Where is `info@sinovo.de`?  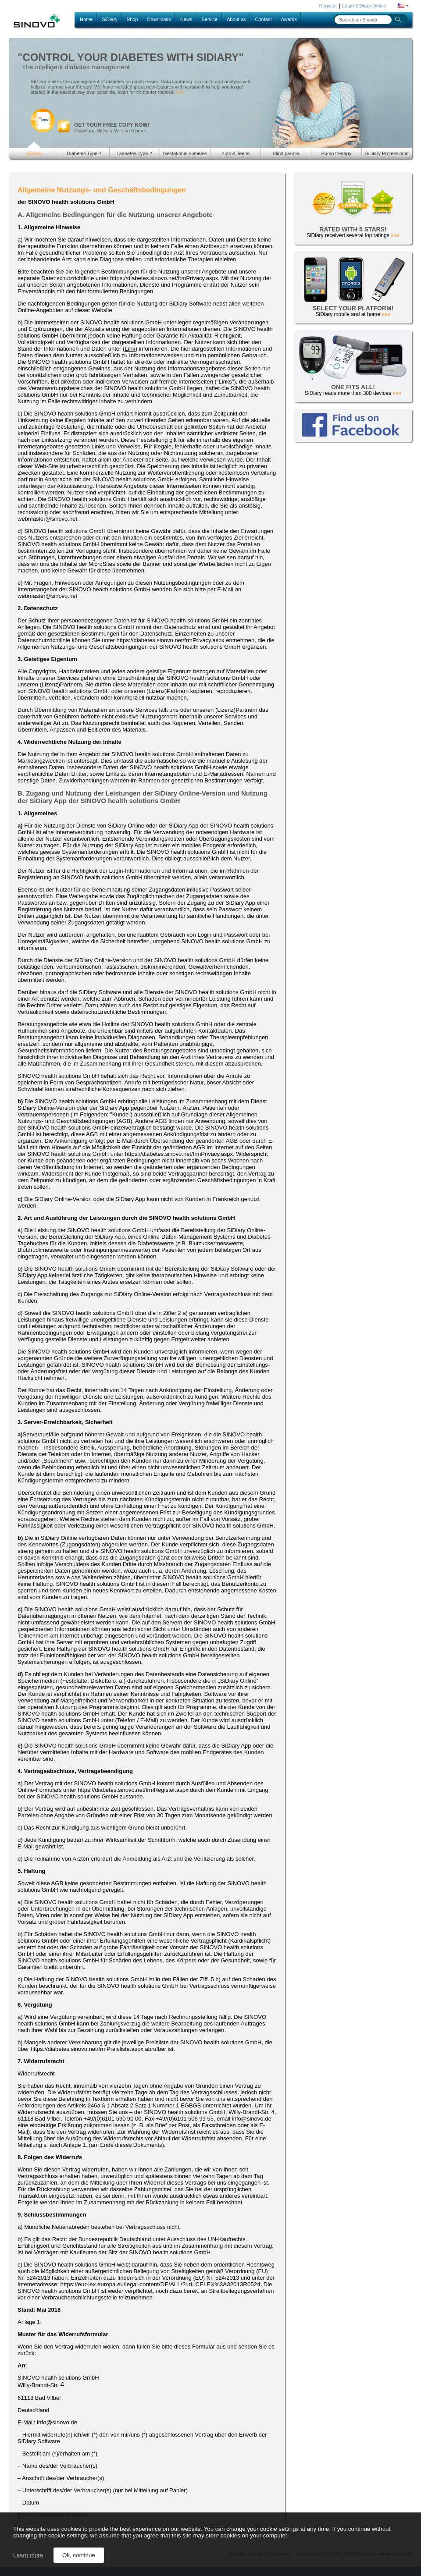 info@sinovo.de is located at coordinates (57, 2422).